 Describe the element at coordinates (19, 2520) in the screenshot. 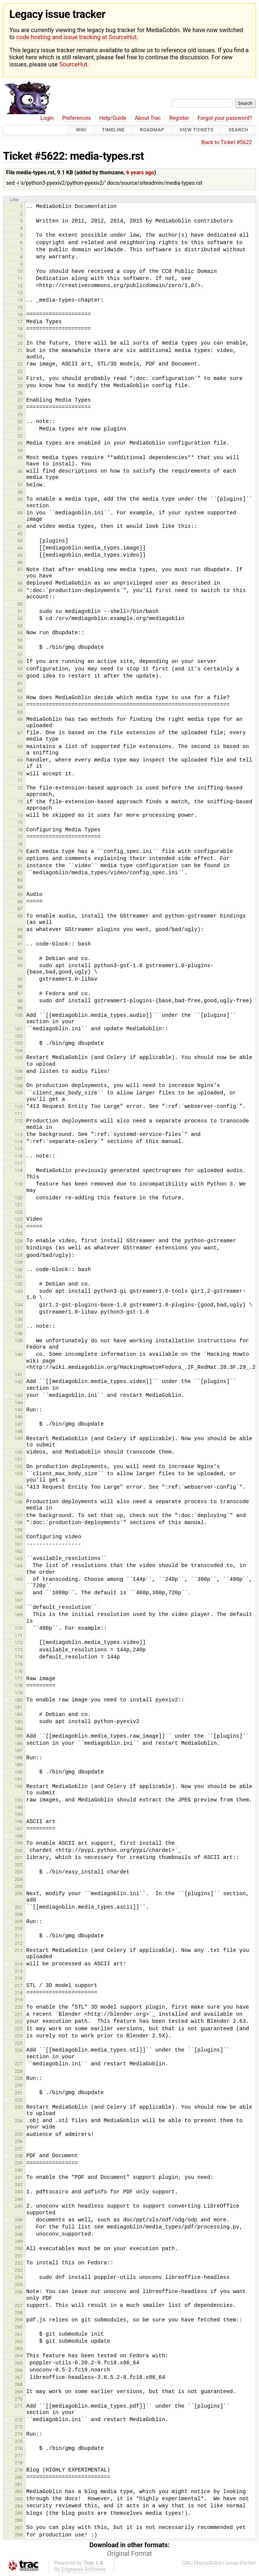

I see `286` at that location.